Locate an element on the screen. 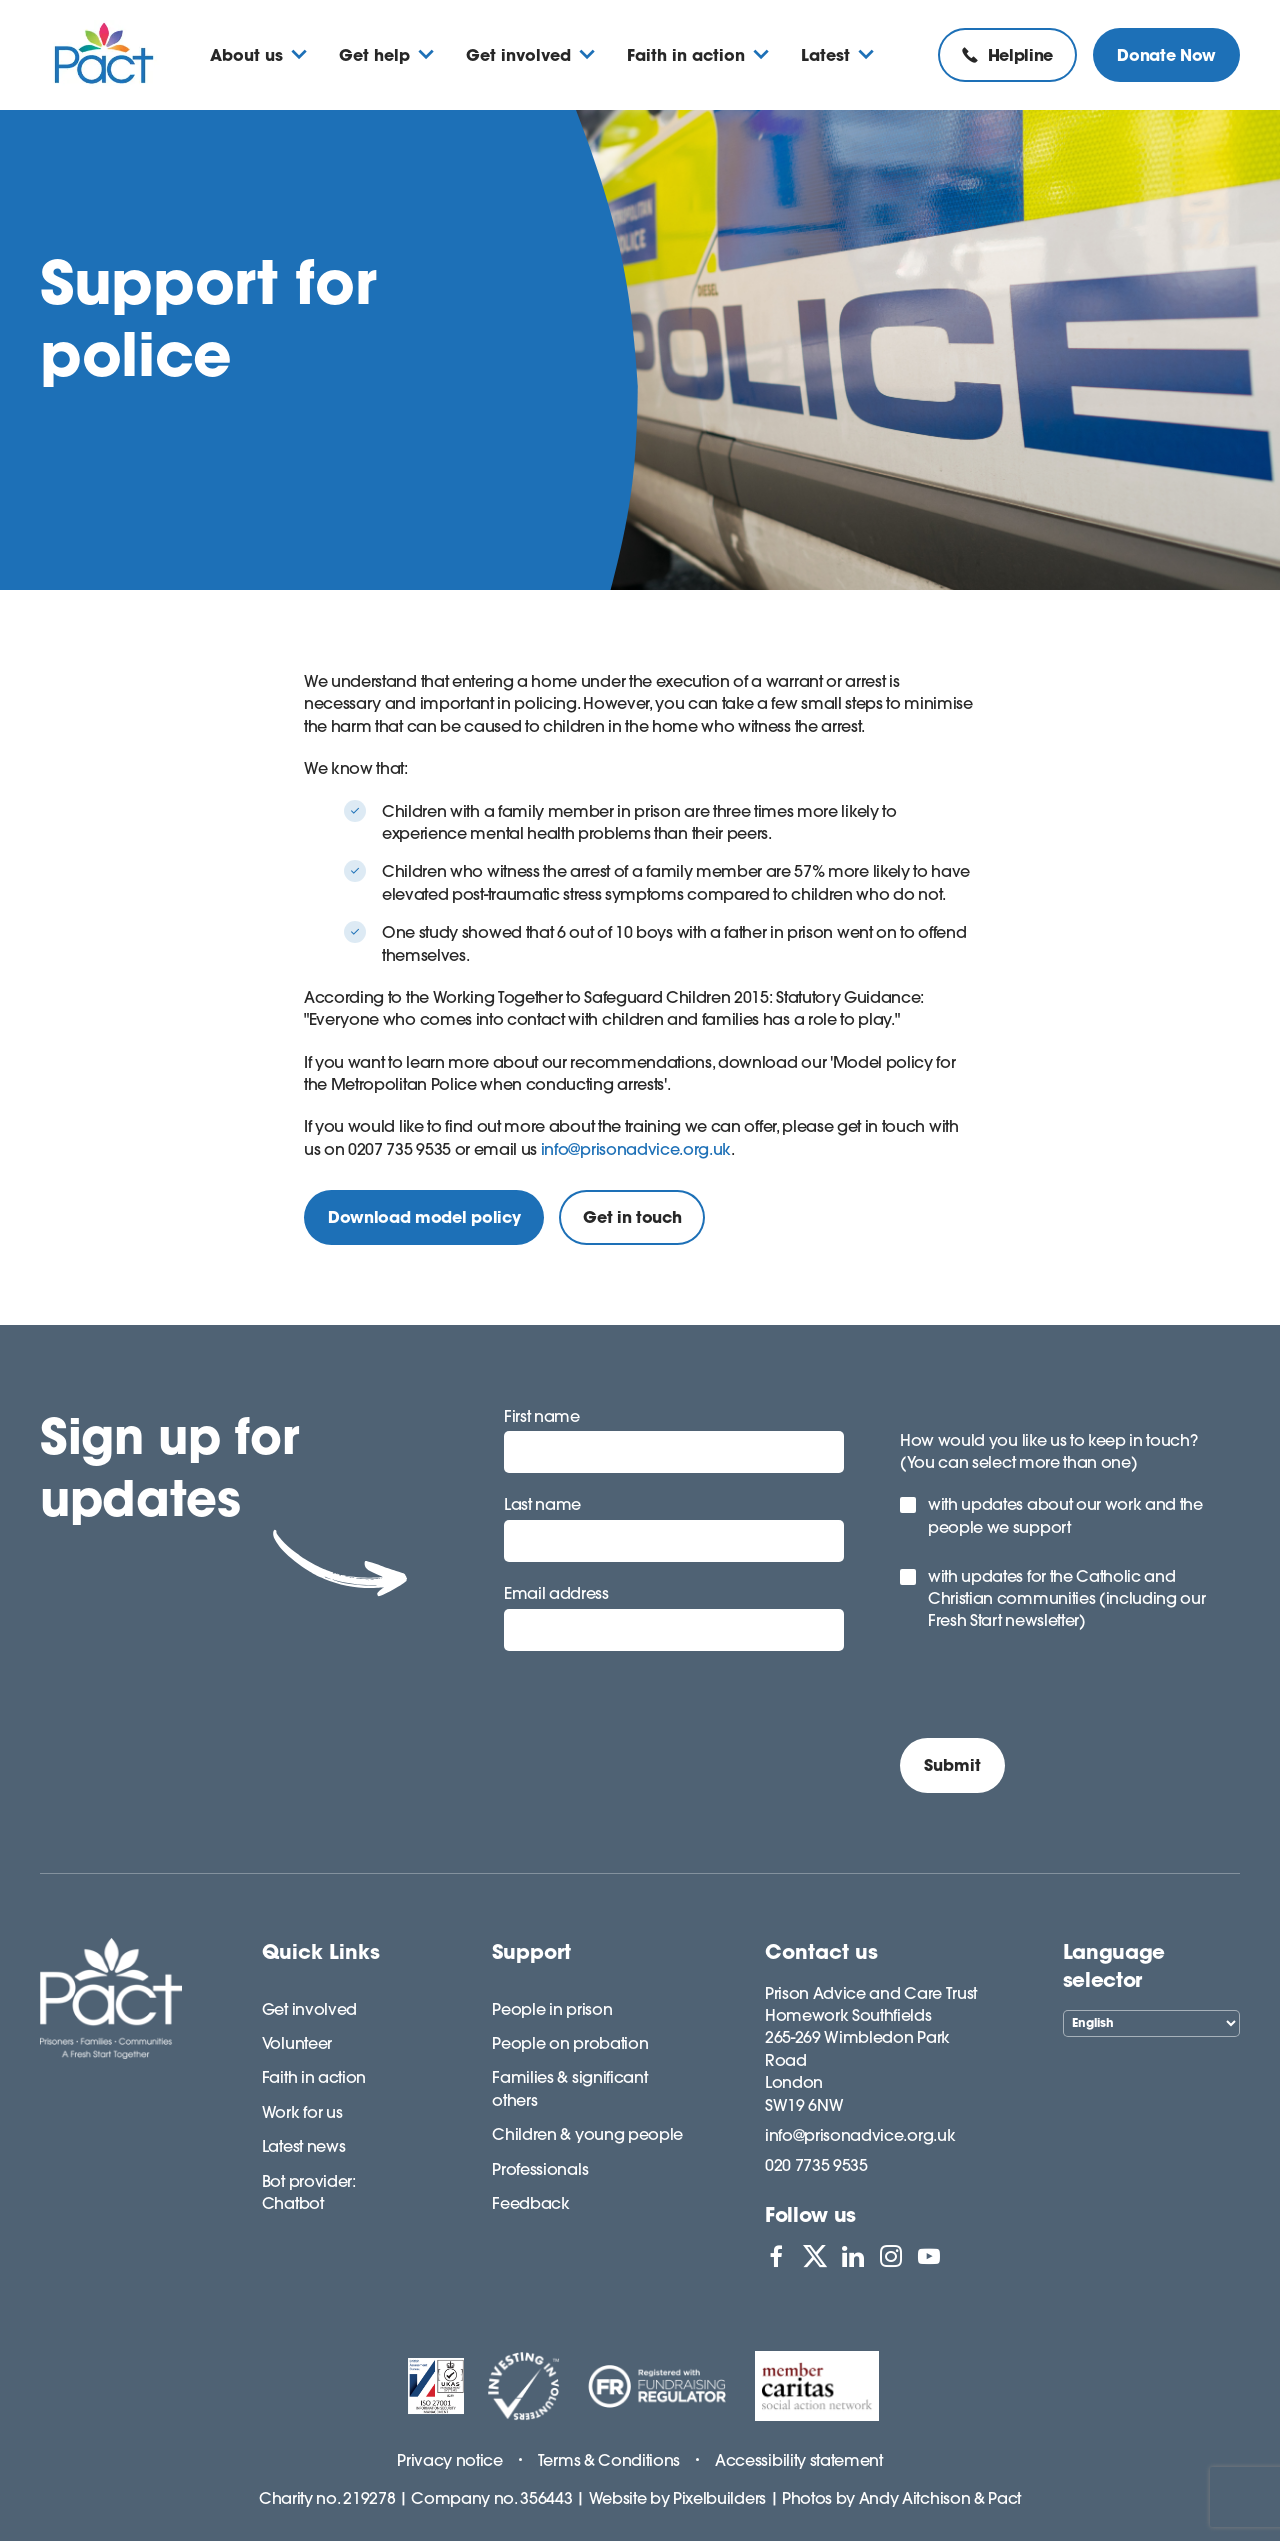 The image size is (1280, 2541). info@prisonadvice.org.uk is located at coordinates (636, 1149).